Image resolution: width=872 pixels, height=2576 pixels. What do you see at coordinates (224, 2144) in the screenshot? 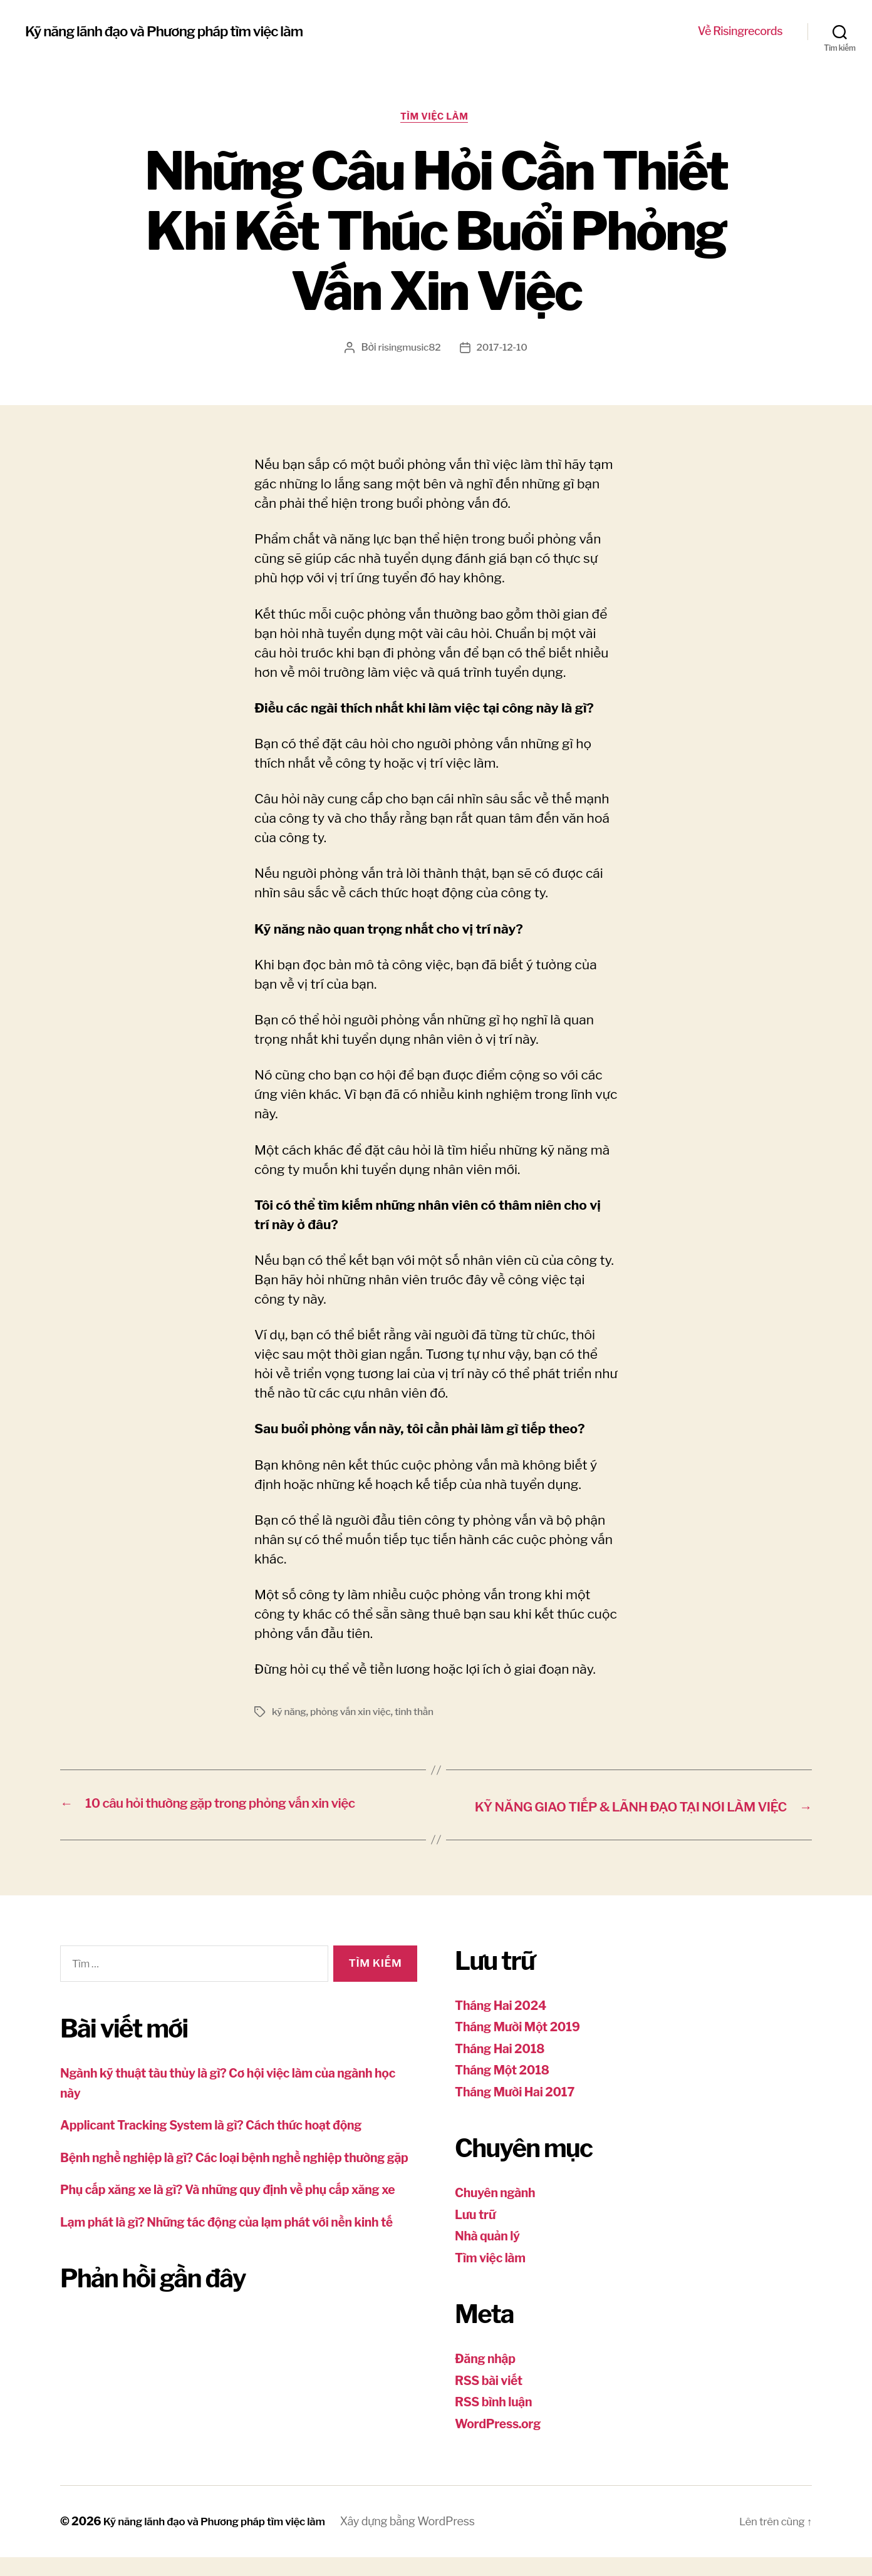
I see `Applicant Tracking System là gì? Cách thức hoạt động` at bounding box center [224, 2144].